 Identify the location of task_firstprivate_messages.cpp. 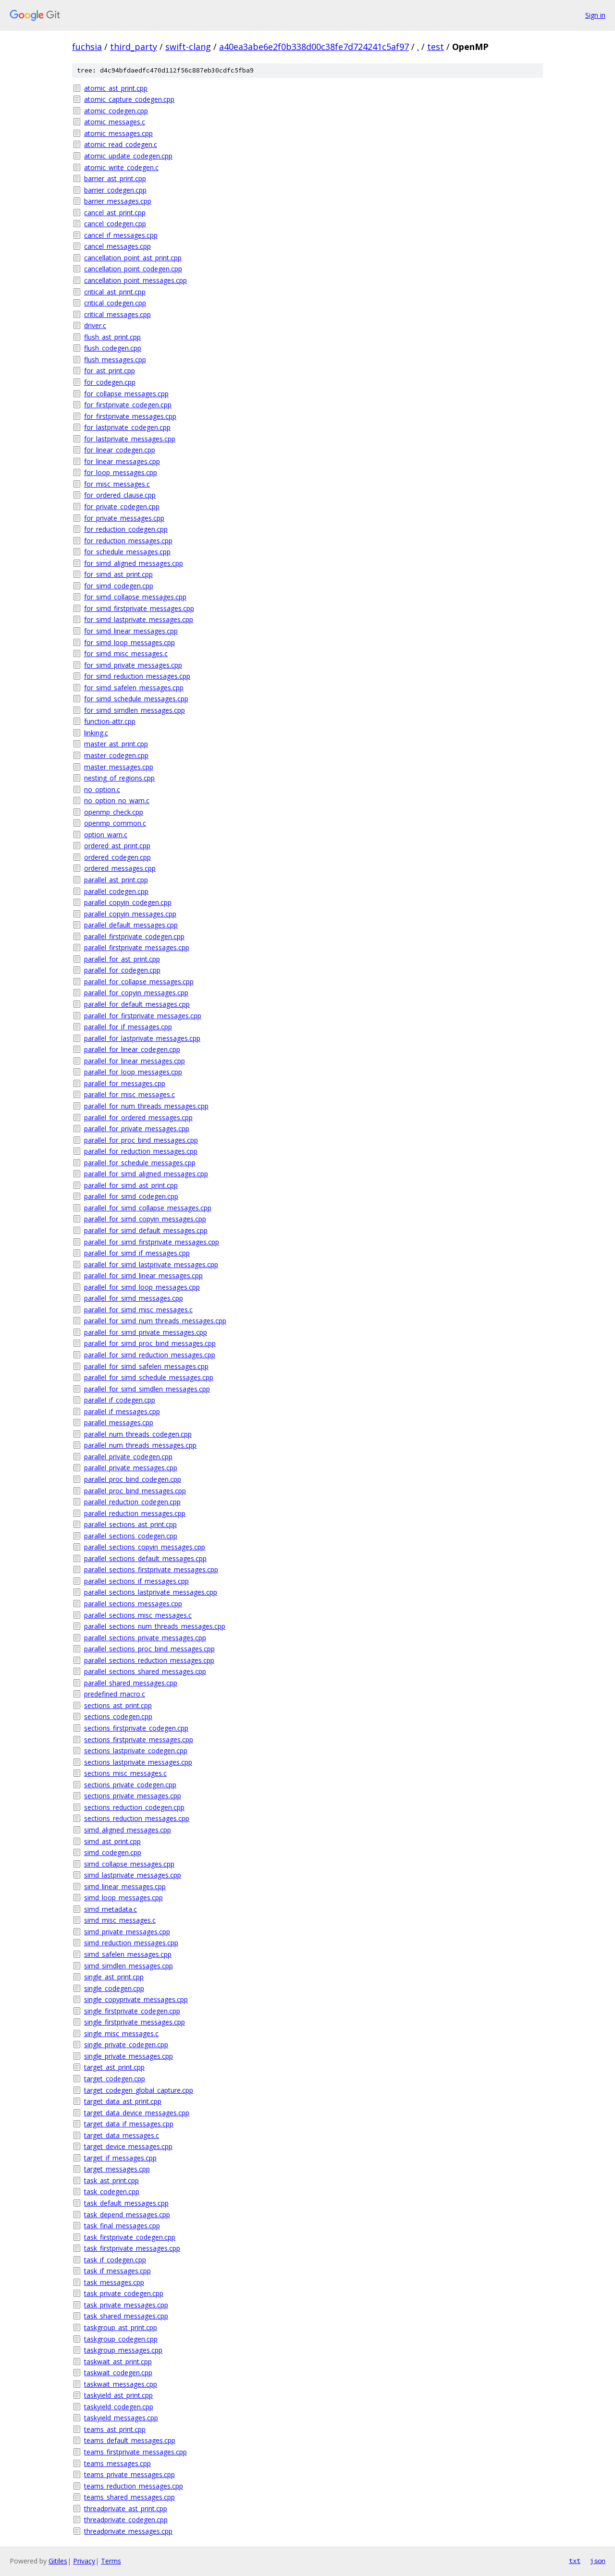
(132, 2248).